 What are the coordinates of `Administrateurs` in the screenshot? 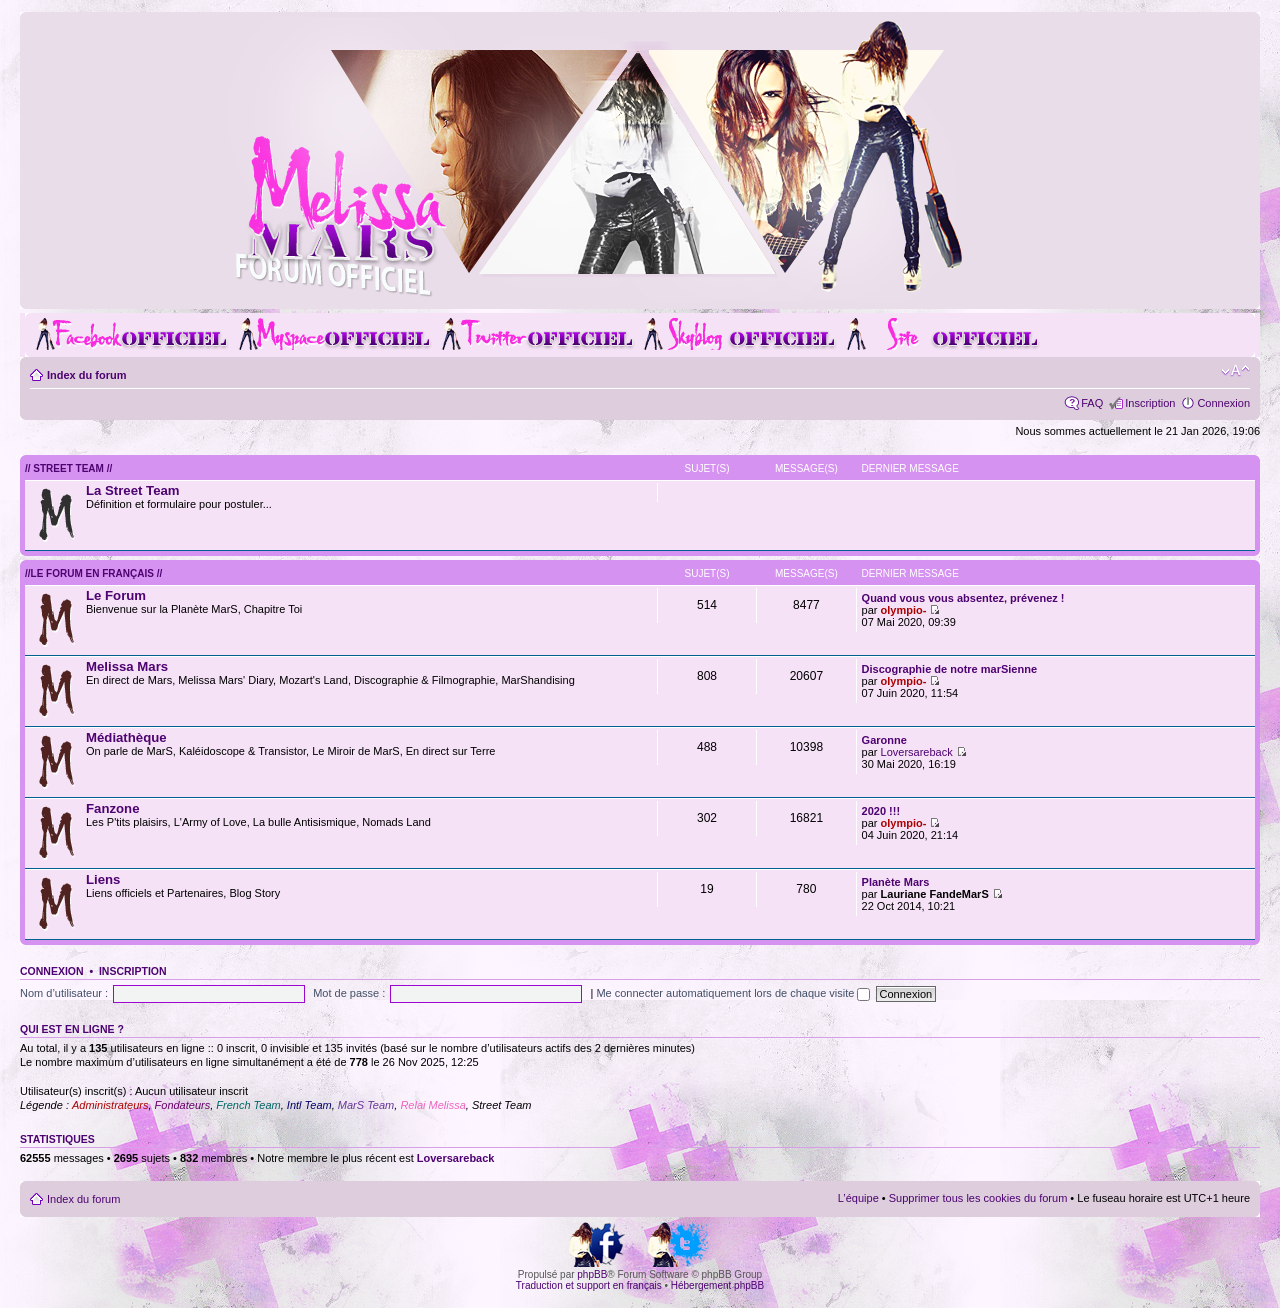 It's located at (110, 1105).